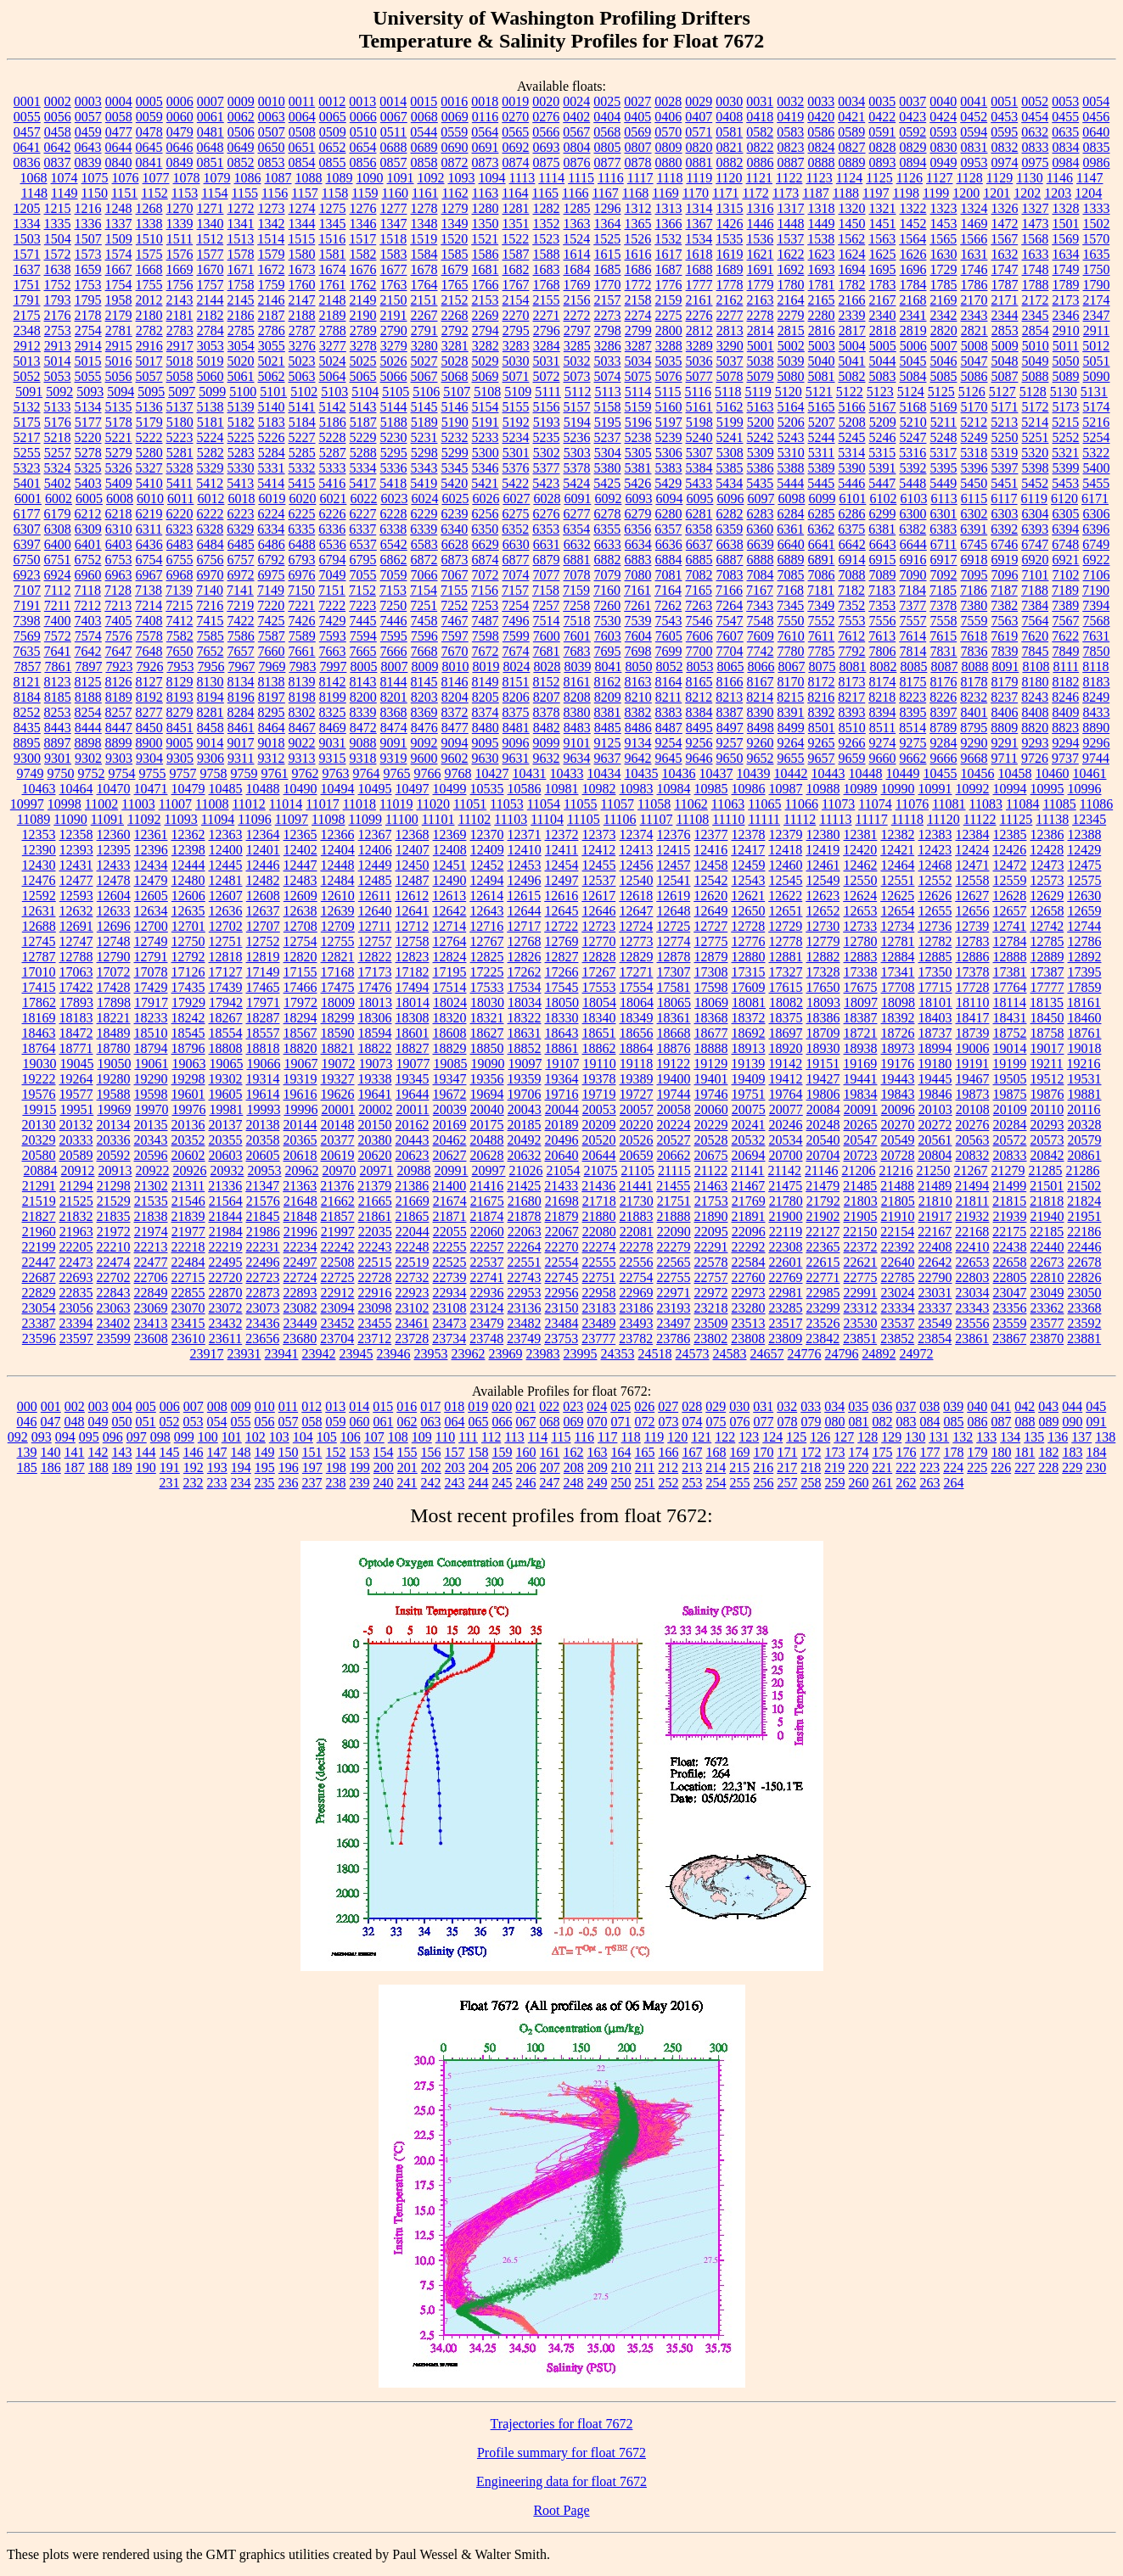 The image size is (1123, 2576). What do you see at coordinates (545, 590) in the screenshot?
I see `7158` at bounding box center [545, 590].